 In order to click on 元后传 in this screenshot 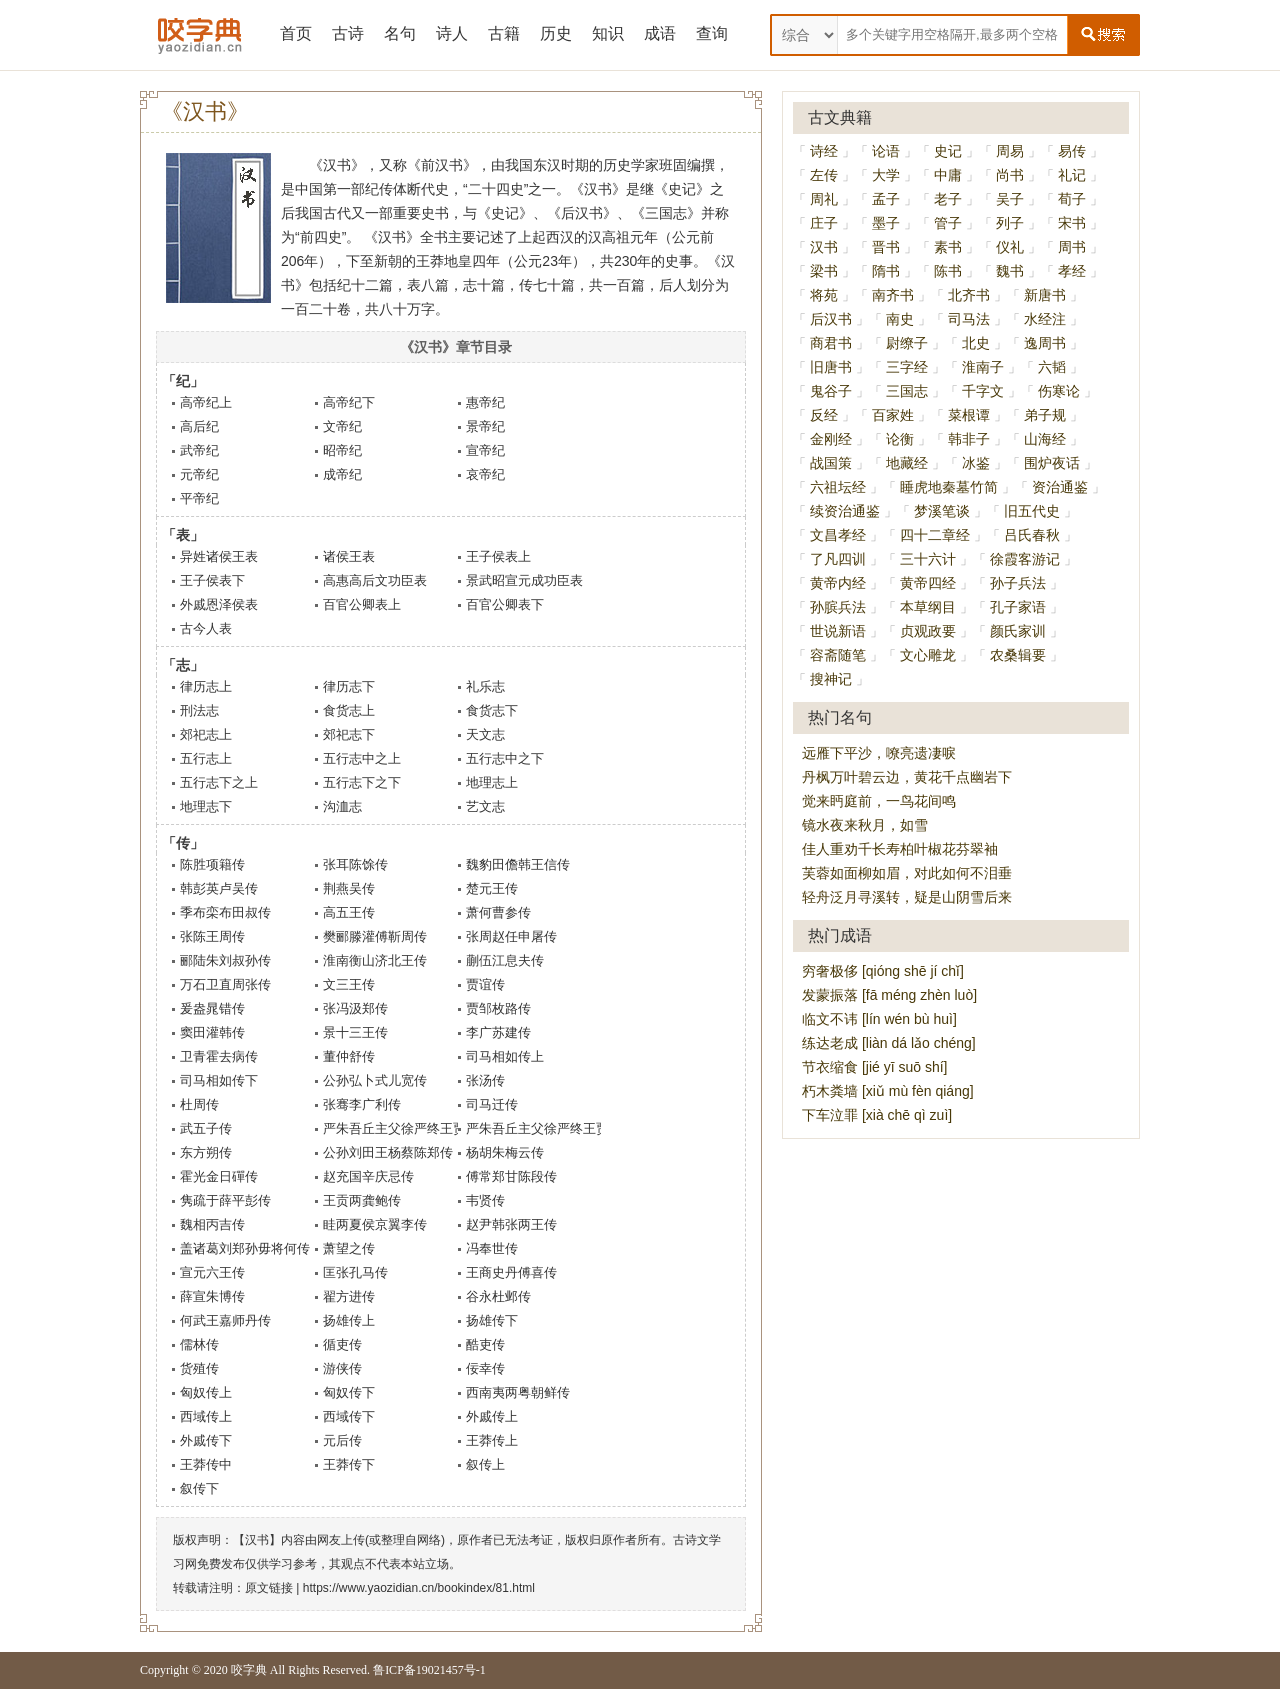, I will do `click(342, 1440)`.